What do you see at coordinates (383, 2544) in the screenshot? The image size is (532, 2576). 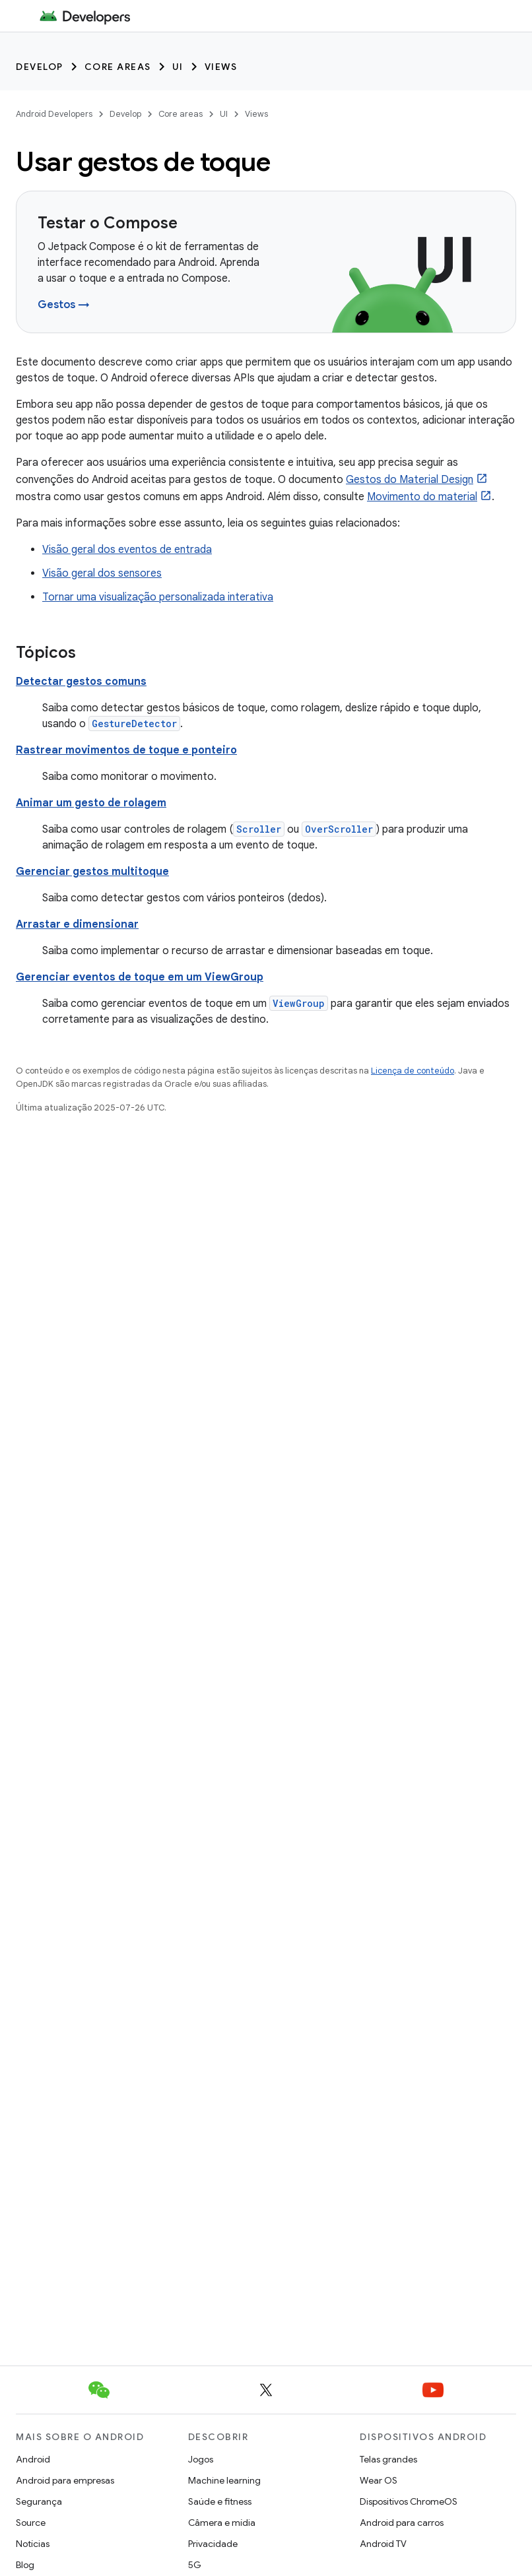 I see `Android TV` at bounding box center [383, 2544].